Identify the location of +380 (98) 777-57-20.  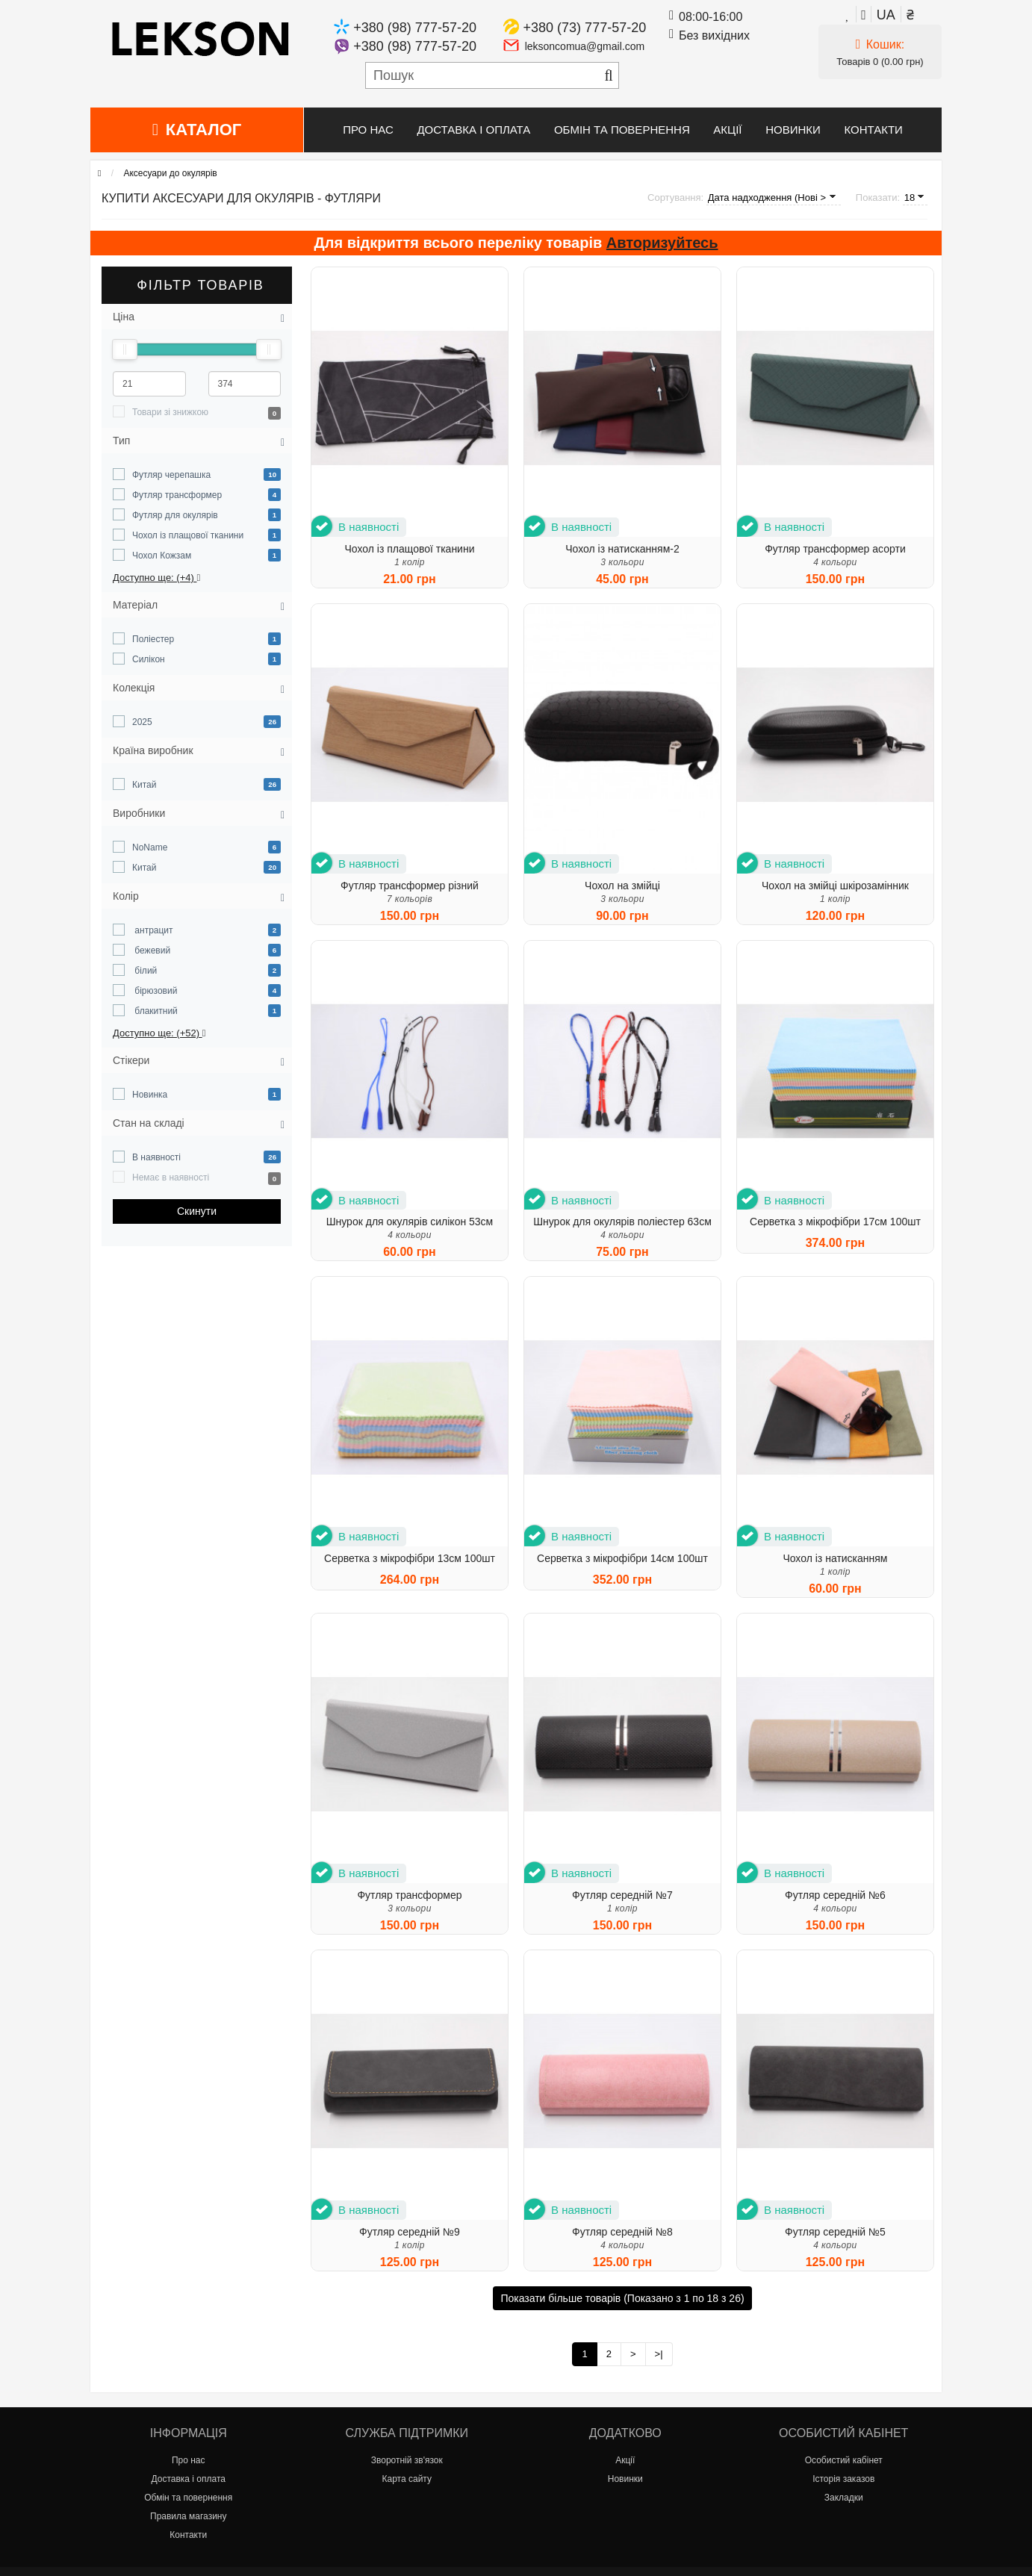
(414, 27).